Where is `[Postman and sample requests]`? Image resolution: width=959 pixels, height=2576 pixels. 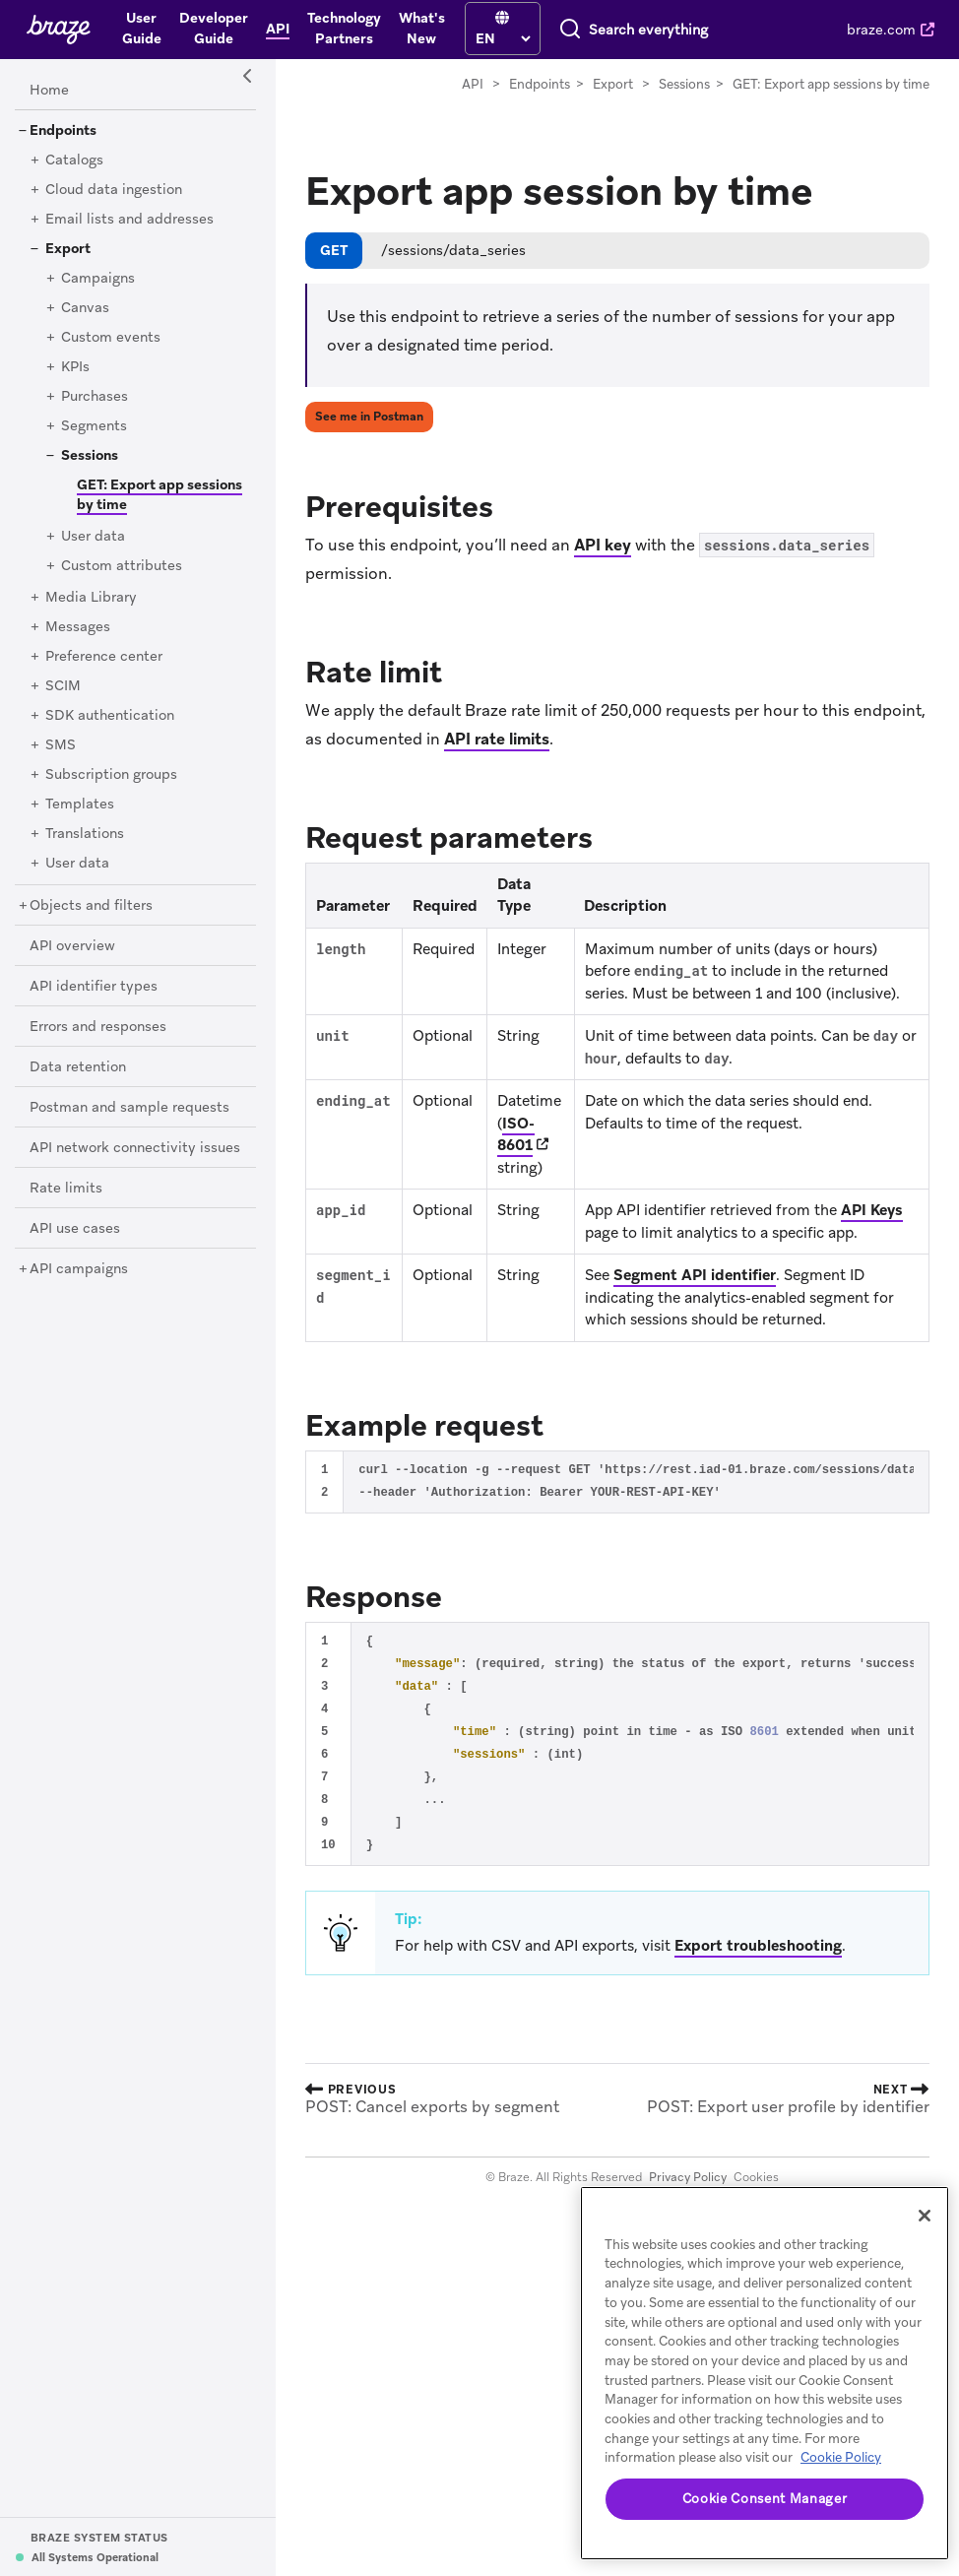 [Postman and sample requests] is located at coordinates (129, 1108).